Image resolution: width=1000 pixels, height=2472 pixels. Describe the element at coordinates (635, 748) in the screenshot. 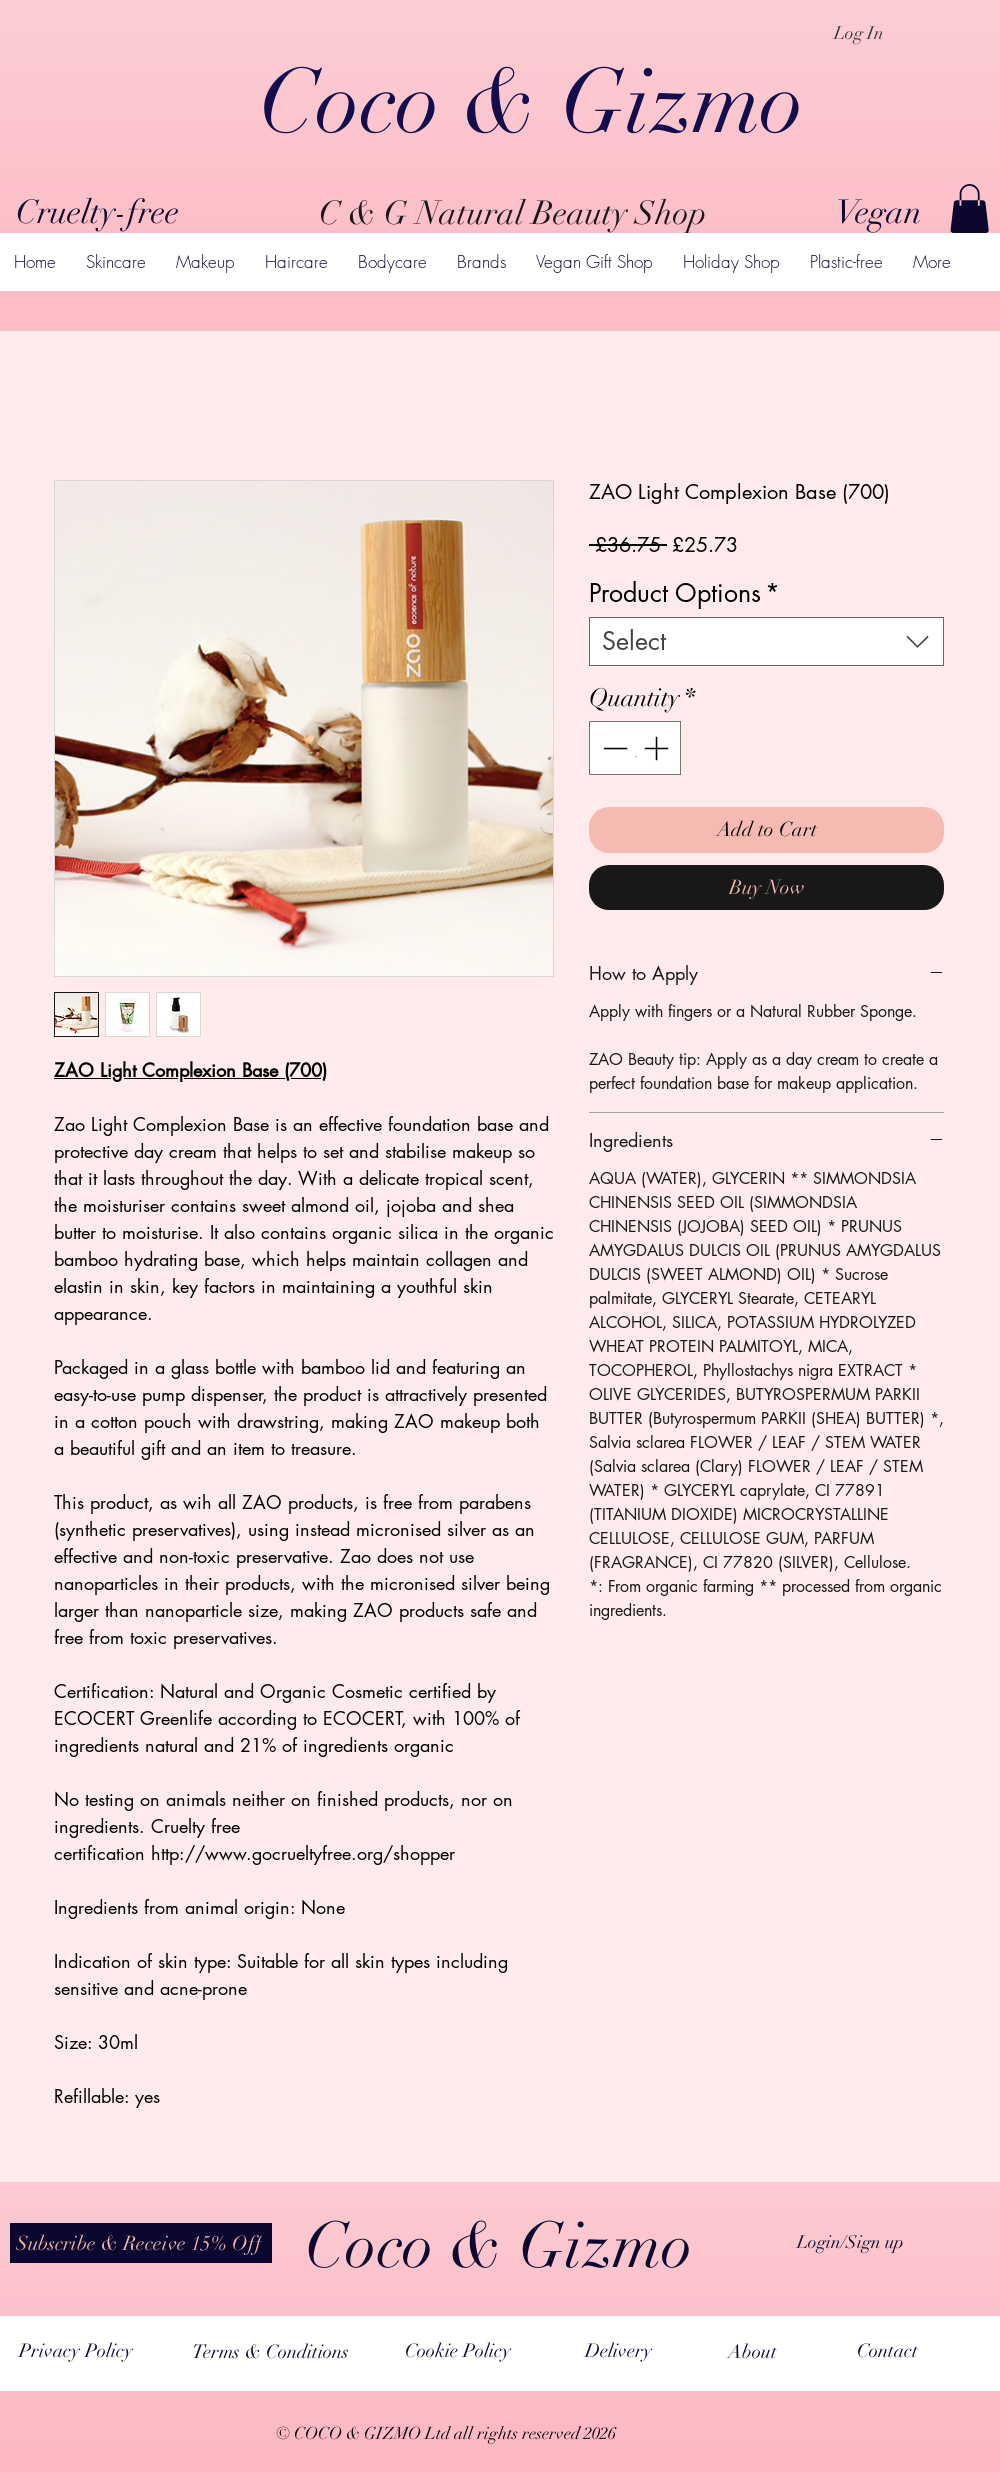

I see `[spinbutton]` at that location.